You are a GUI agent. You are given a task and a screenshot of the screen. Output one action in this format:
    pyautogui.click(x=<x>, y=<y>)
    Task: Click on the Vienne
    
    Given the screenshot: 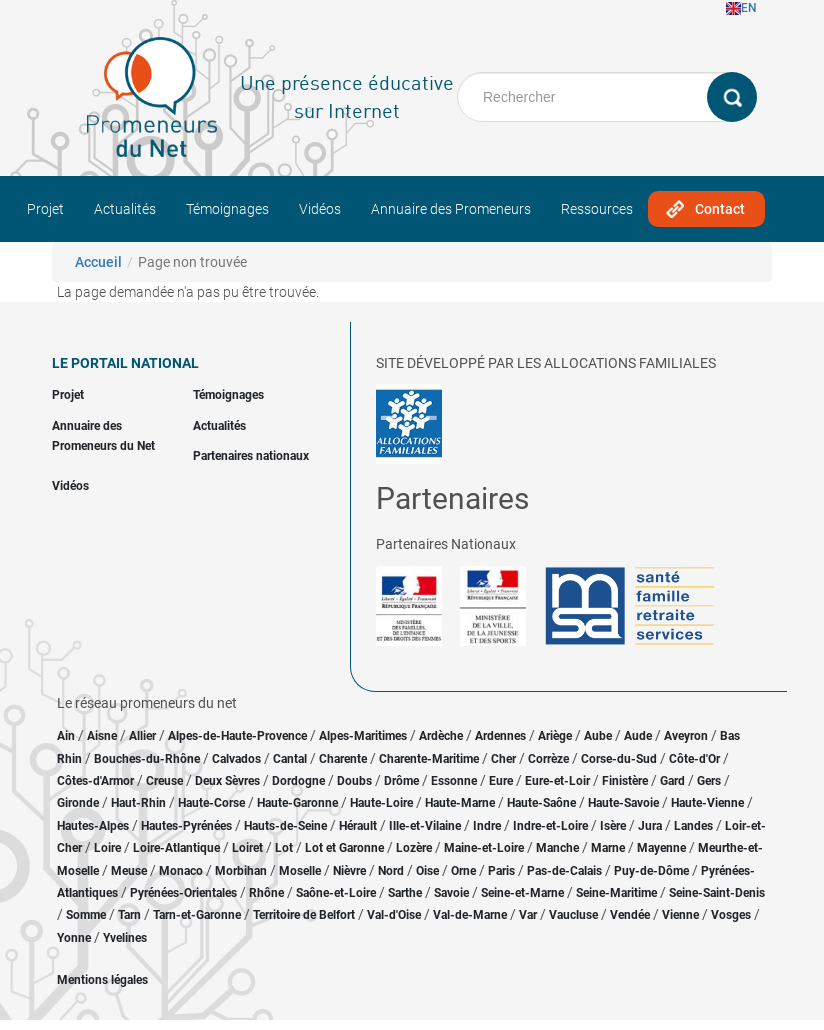 What is the action you would take?
    pyautogui.click(x=680, y=915)
    